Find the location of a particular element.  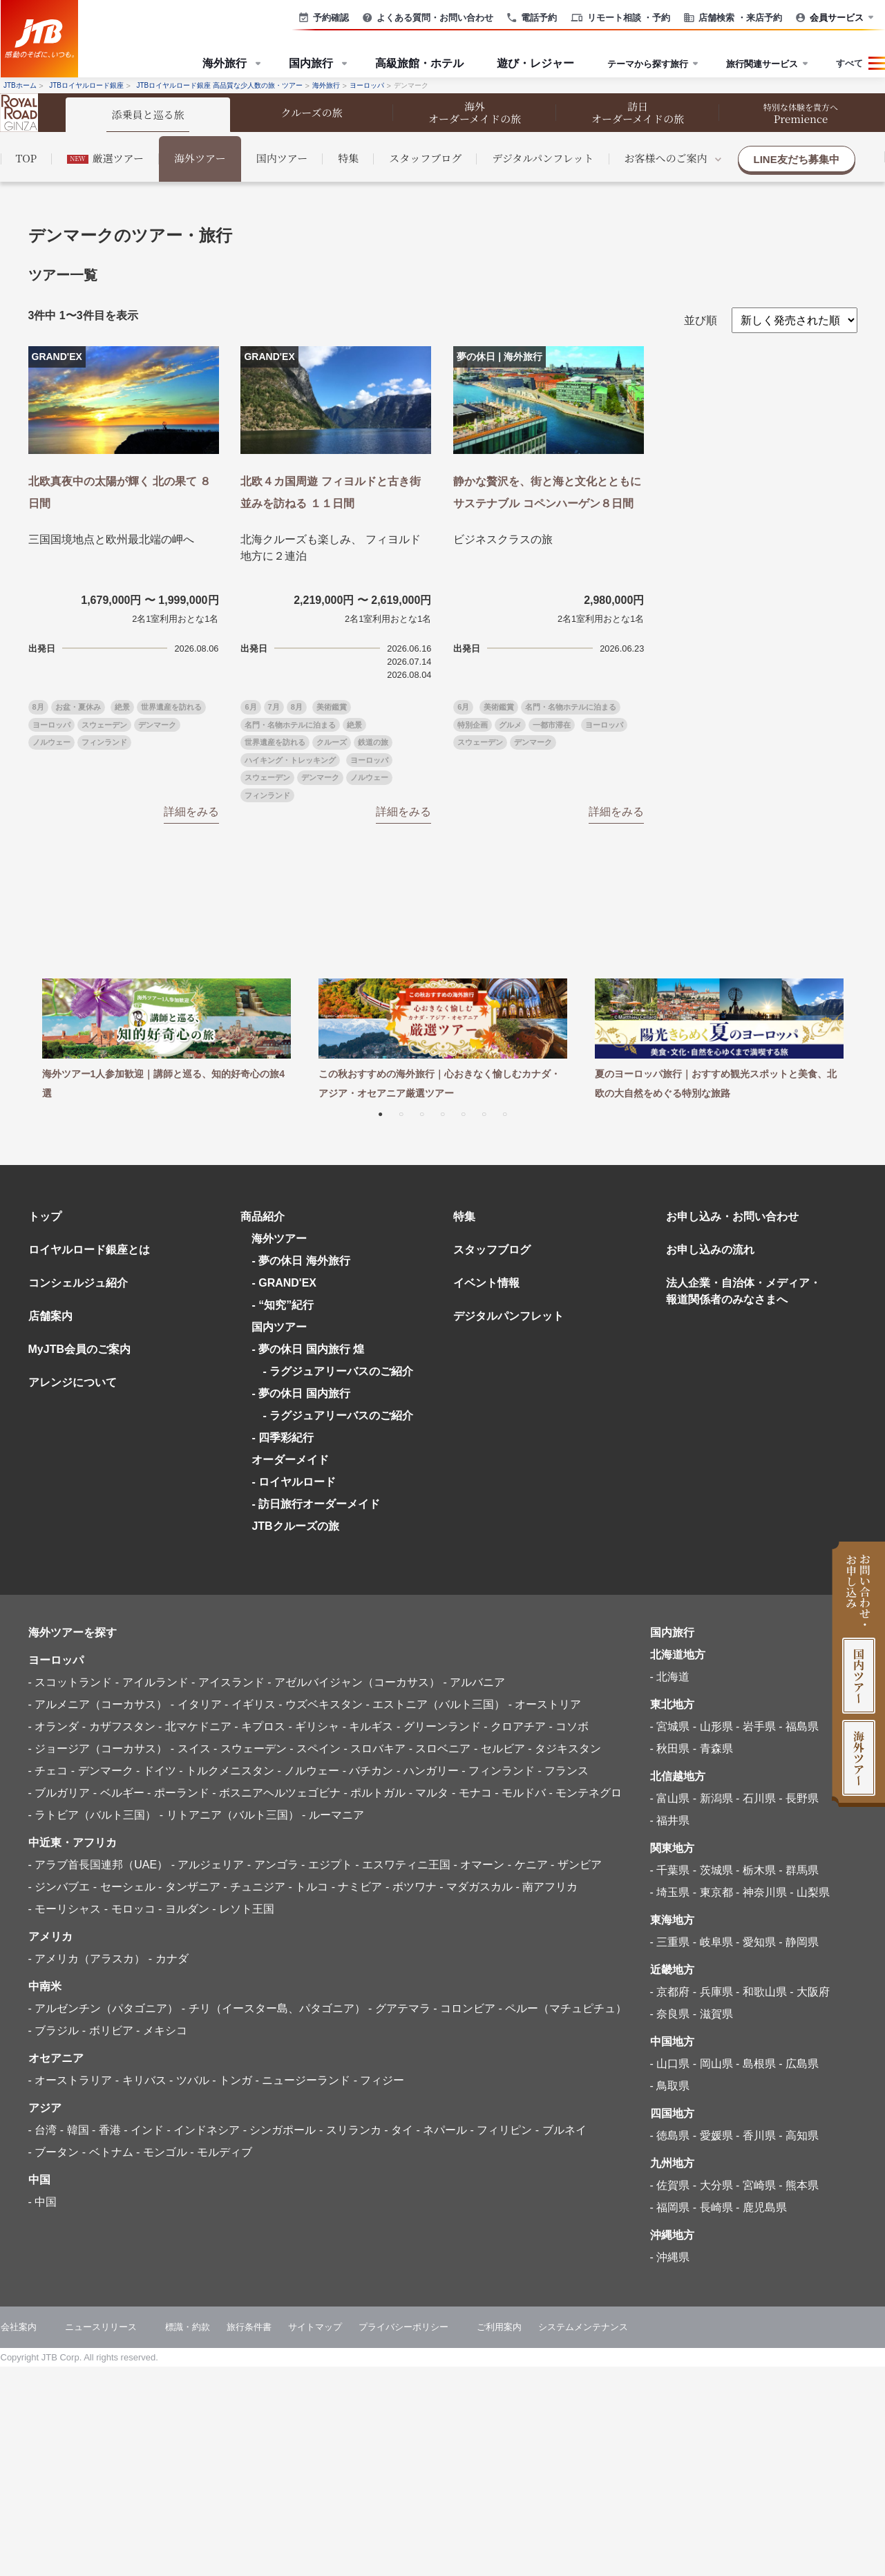

- イギリス is located at coordinates (250, 1704).